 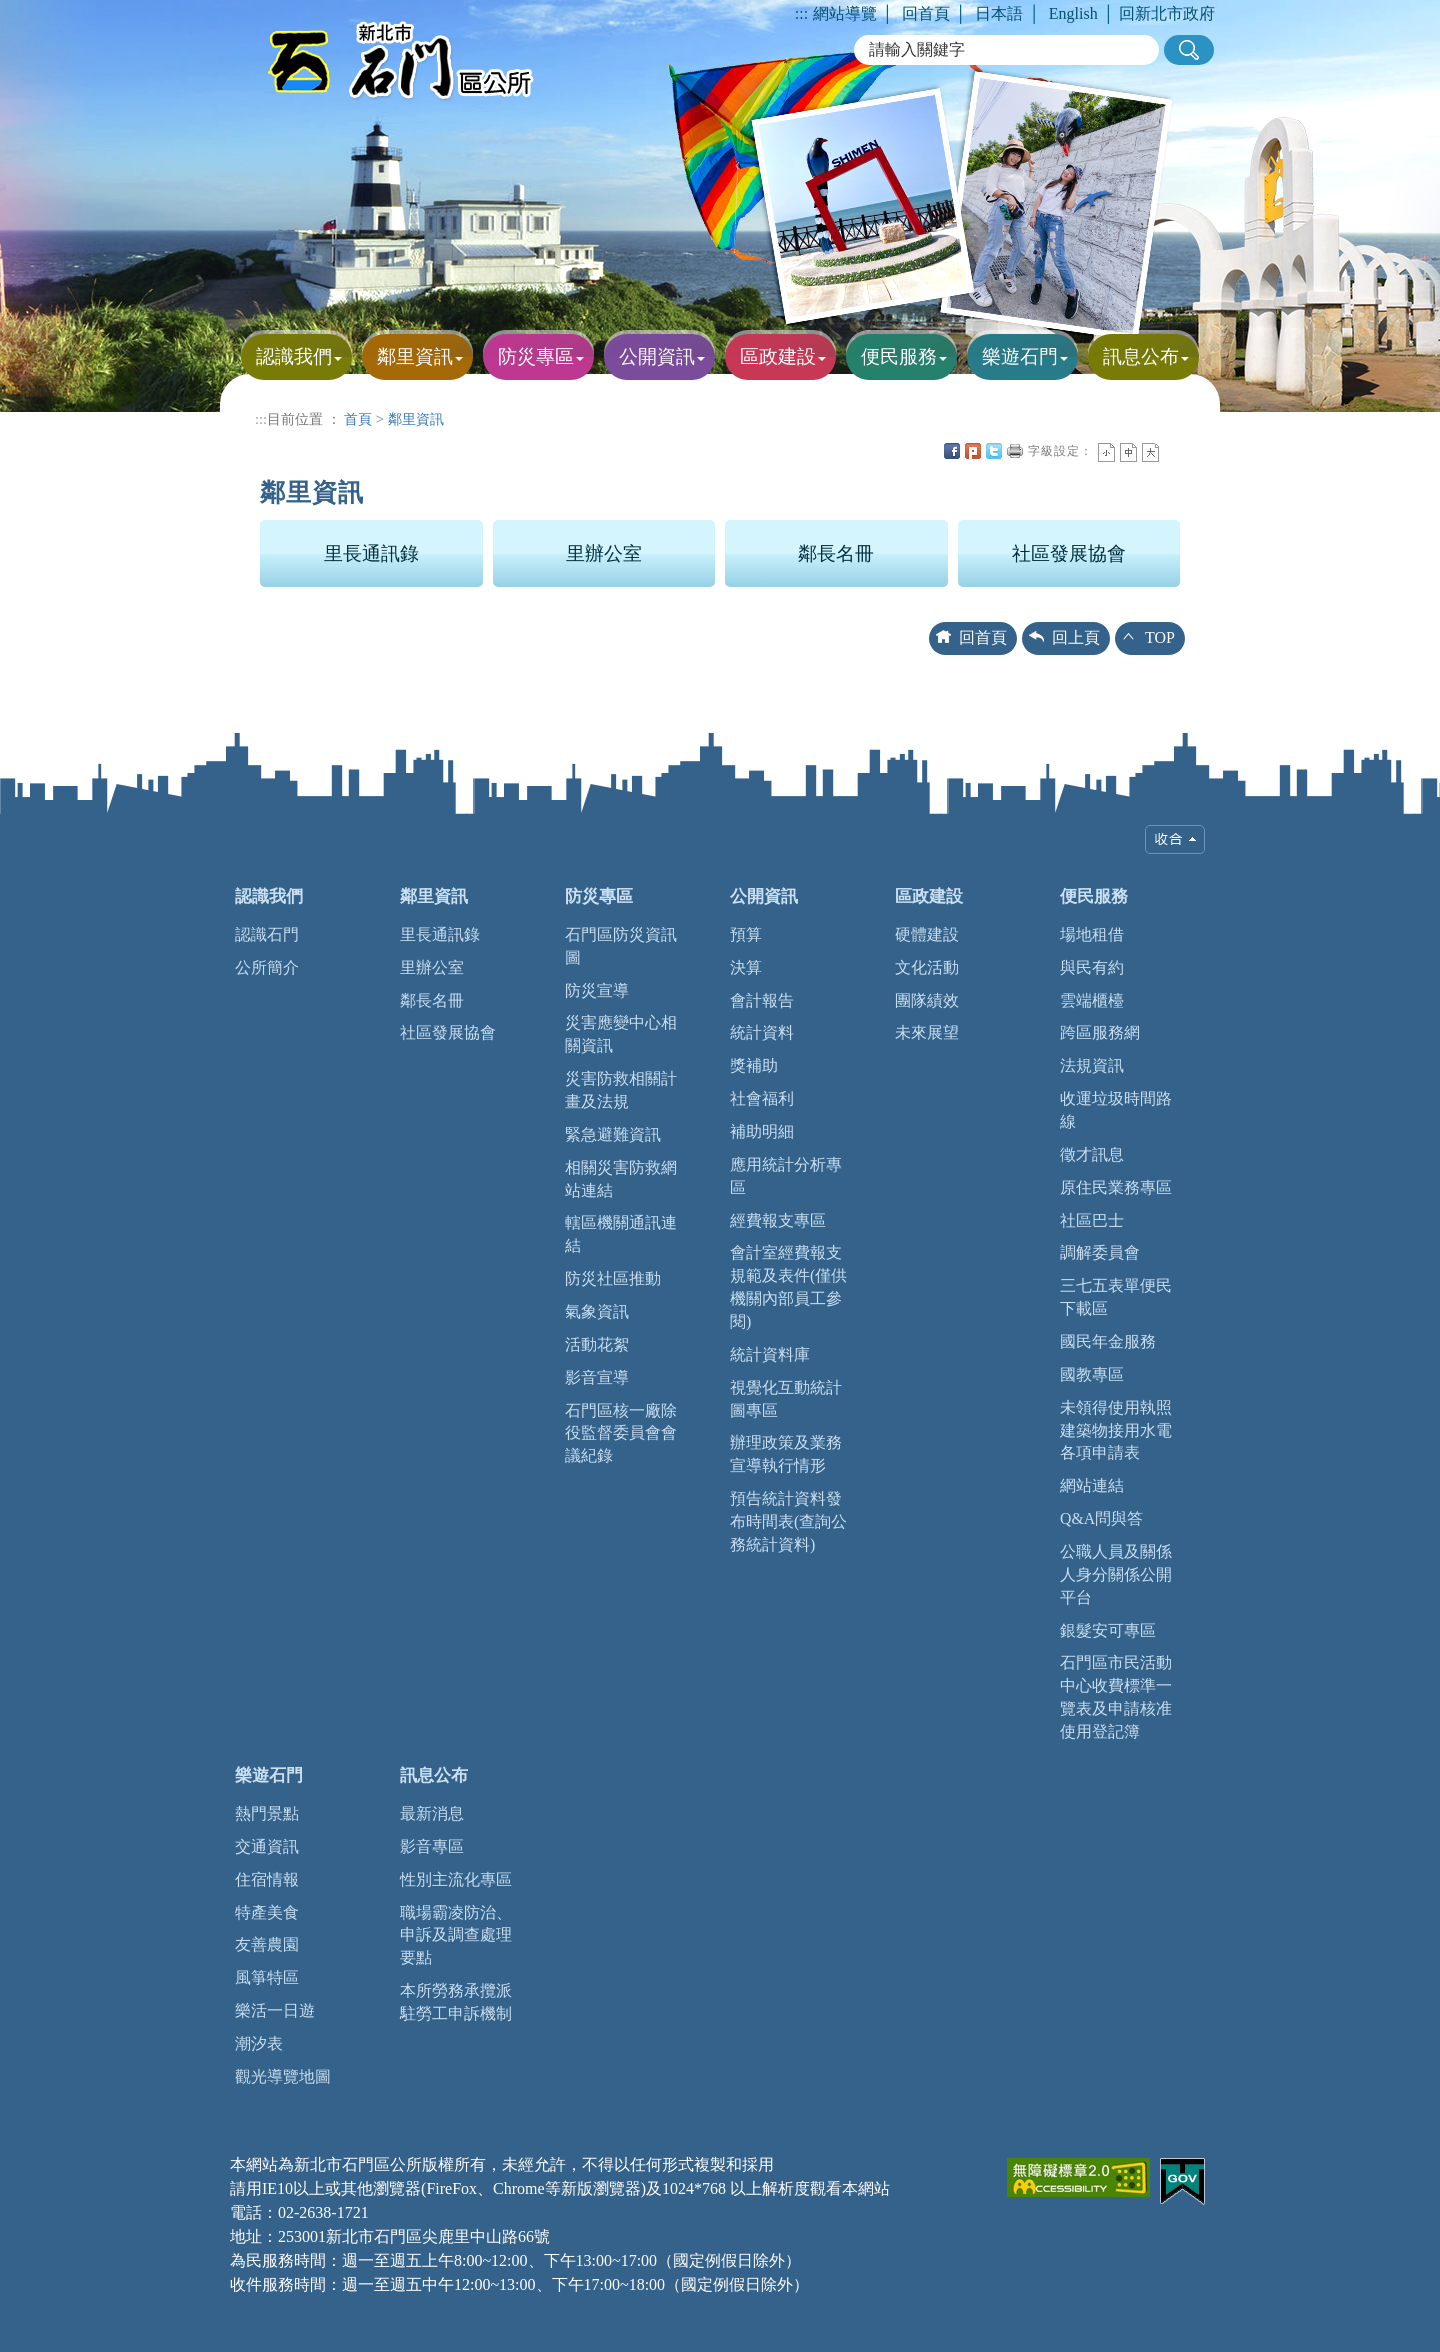 I want to click on 活動花絮, so click(x=597, y=1344).